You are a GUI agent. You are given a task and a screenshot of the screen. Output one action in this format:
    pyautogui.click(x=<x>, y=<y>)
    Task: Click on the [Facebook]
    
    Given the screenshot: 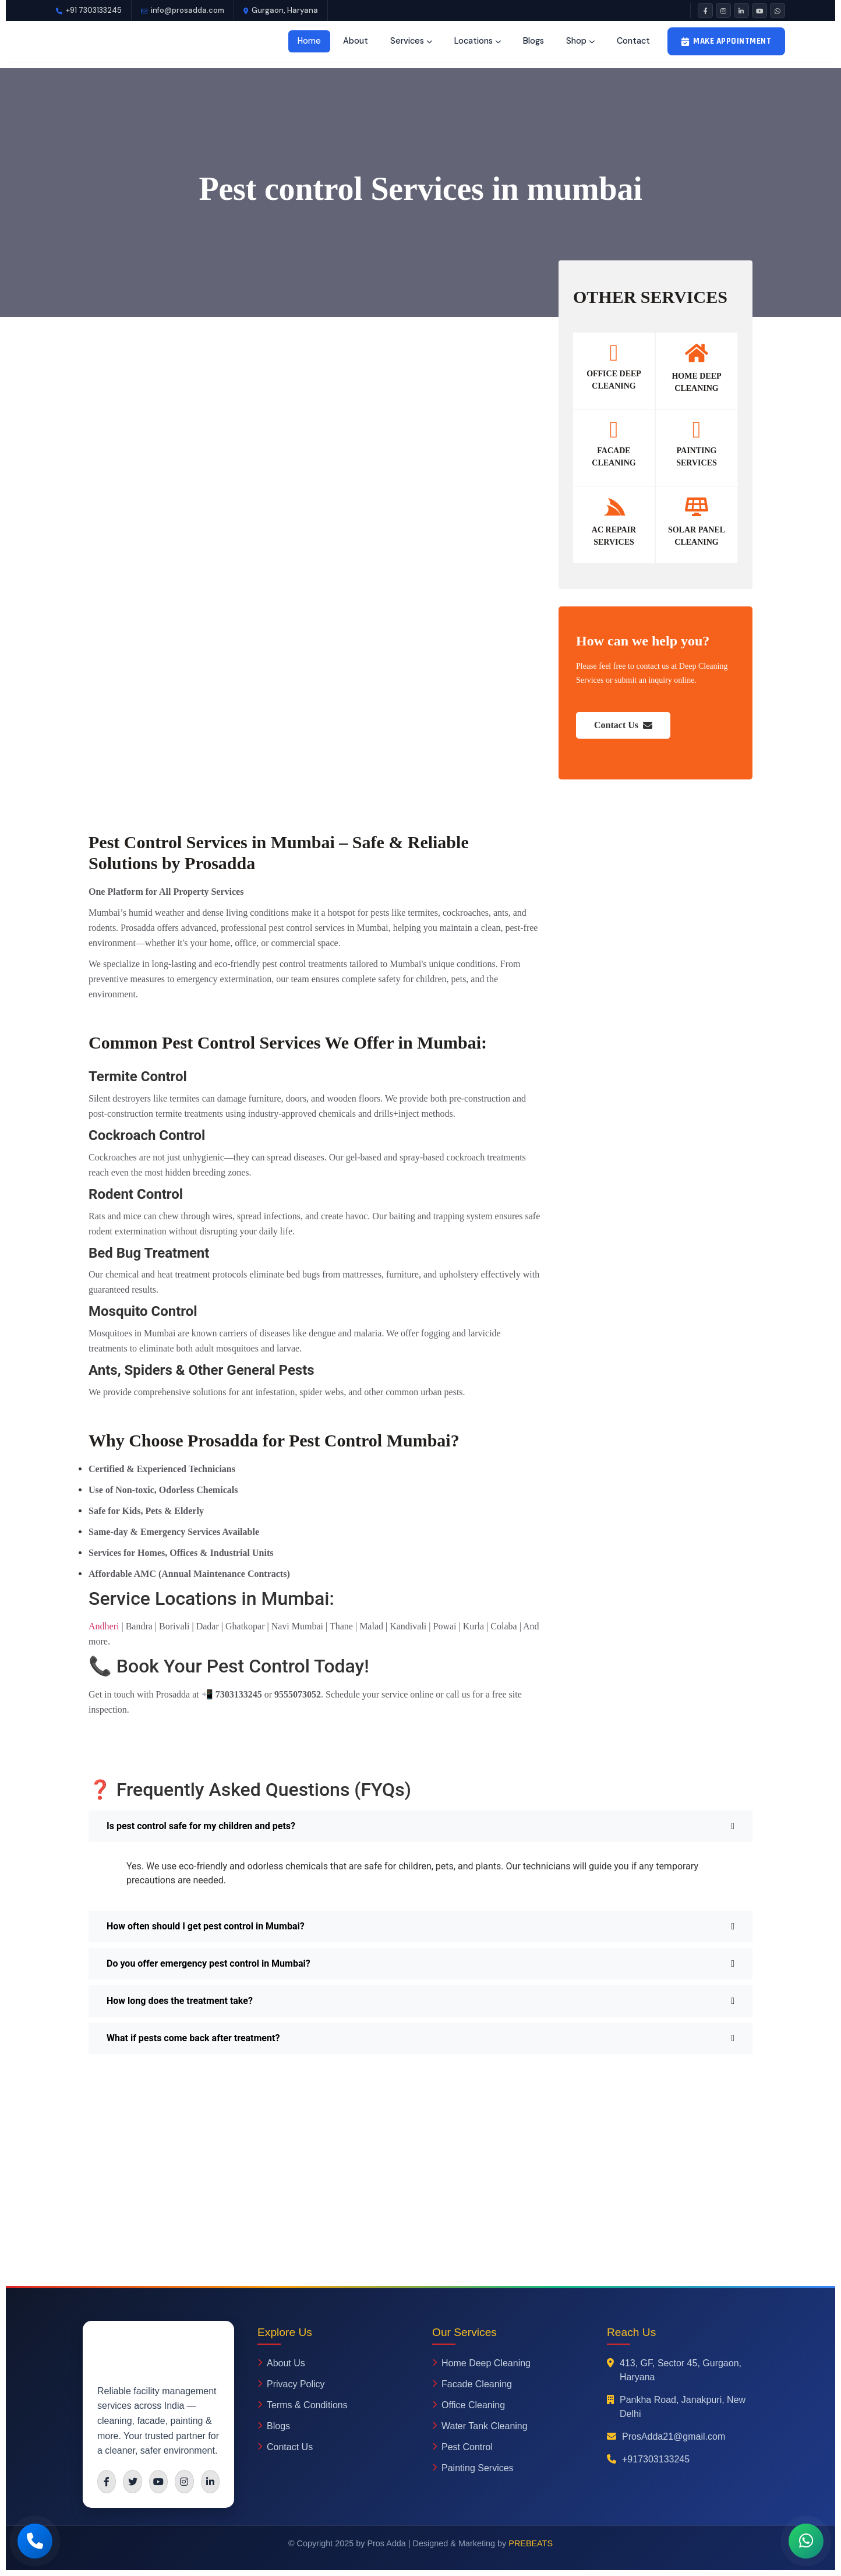 What is the action you would take?
    pyautogui.click(x=705, y=10)
    